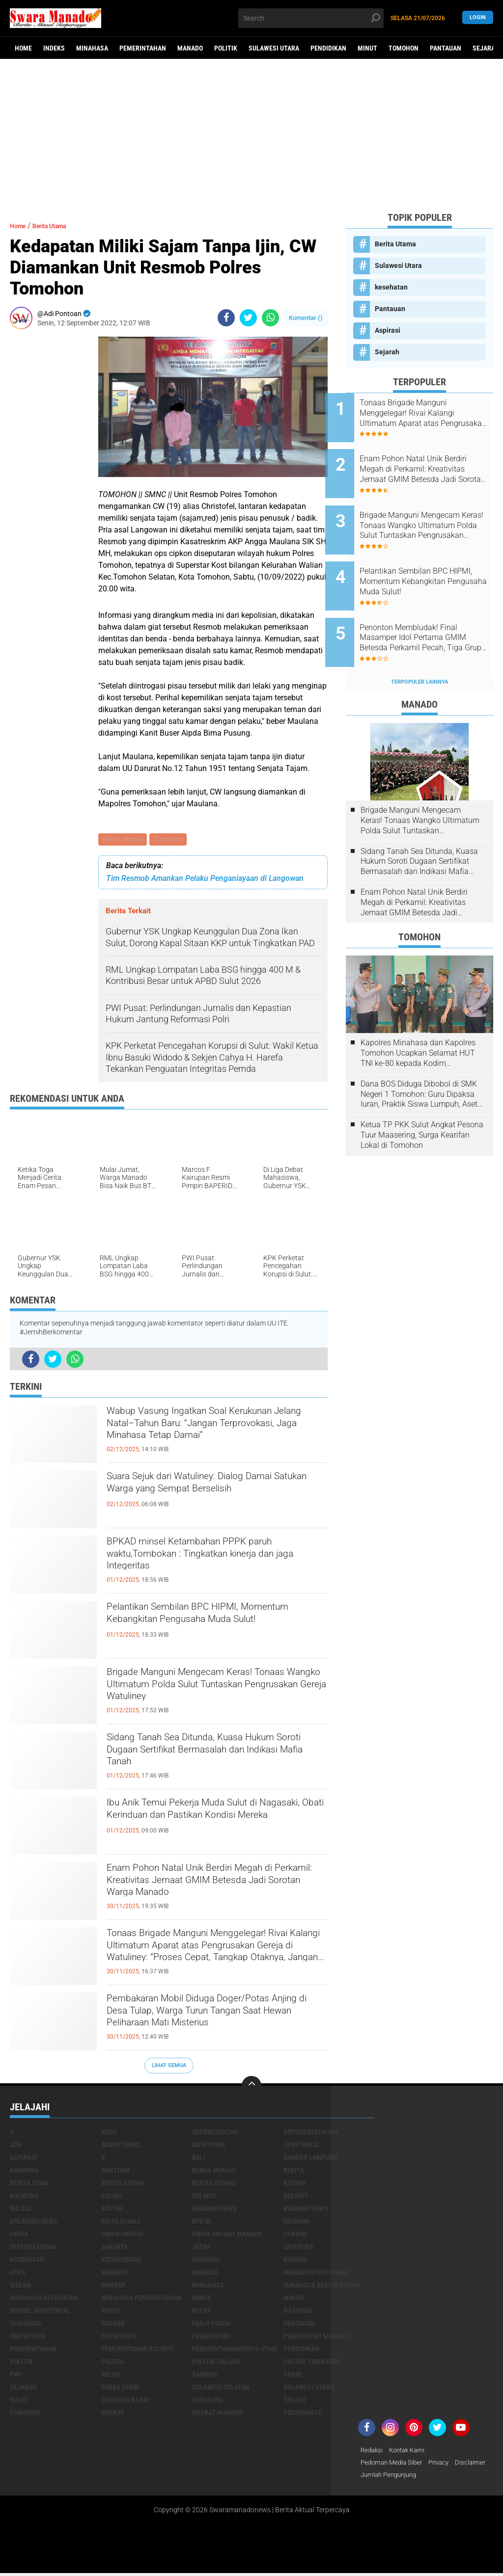 This screenshot has width=503, height=2576. Describe the element at coordinates (15, 2375) in the screenshot. I see `PWI` at that location.